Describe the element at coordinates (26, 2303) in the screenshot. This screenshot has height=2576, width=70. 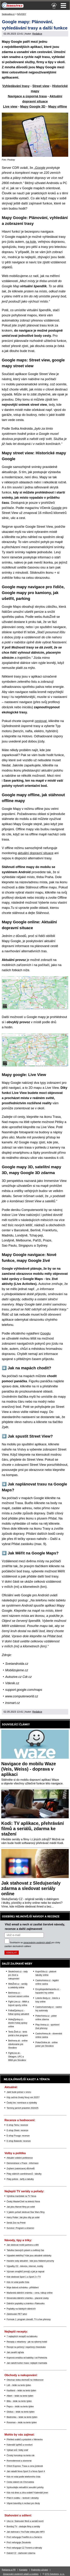
I see `Dálniční poplatky a známka v Rakousku` at that location.